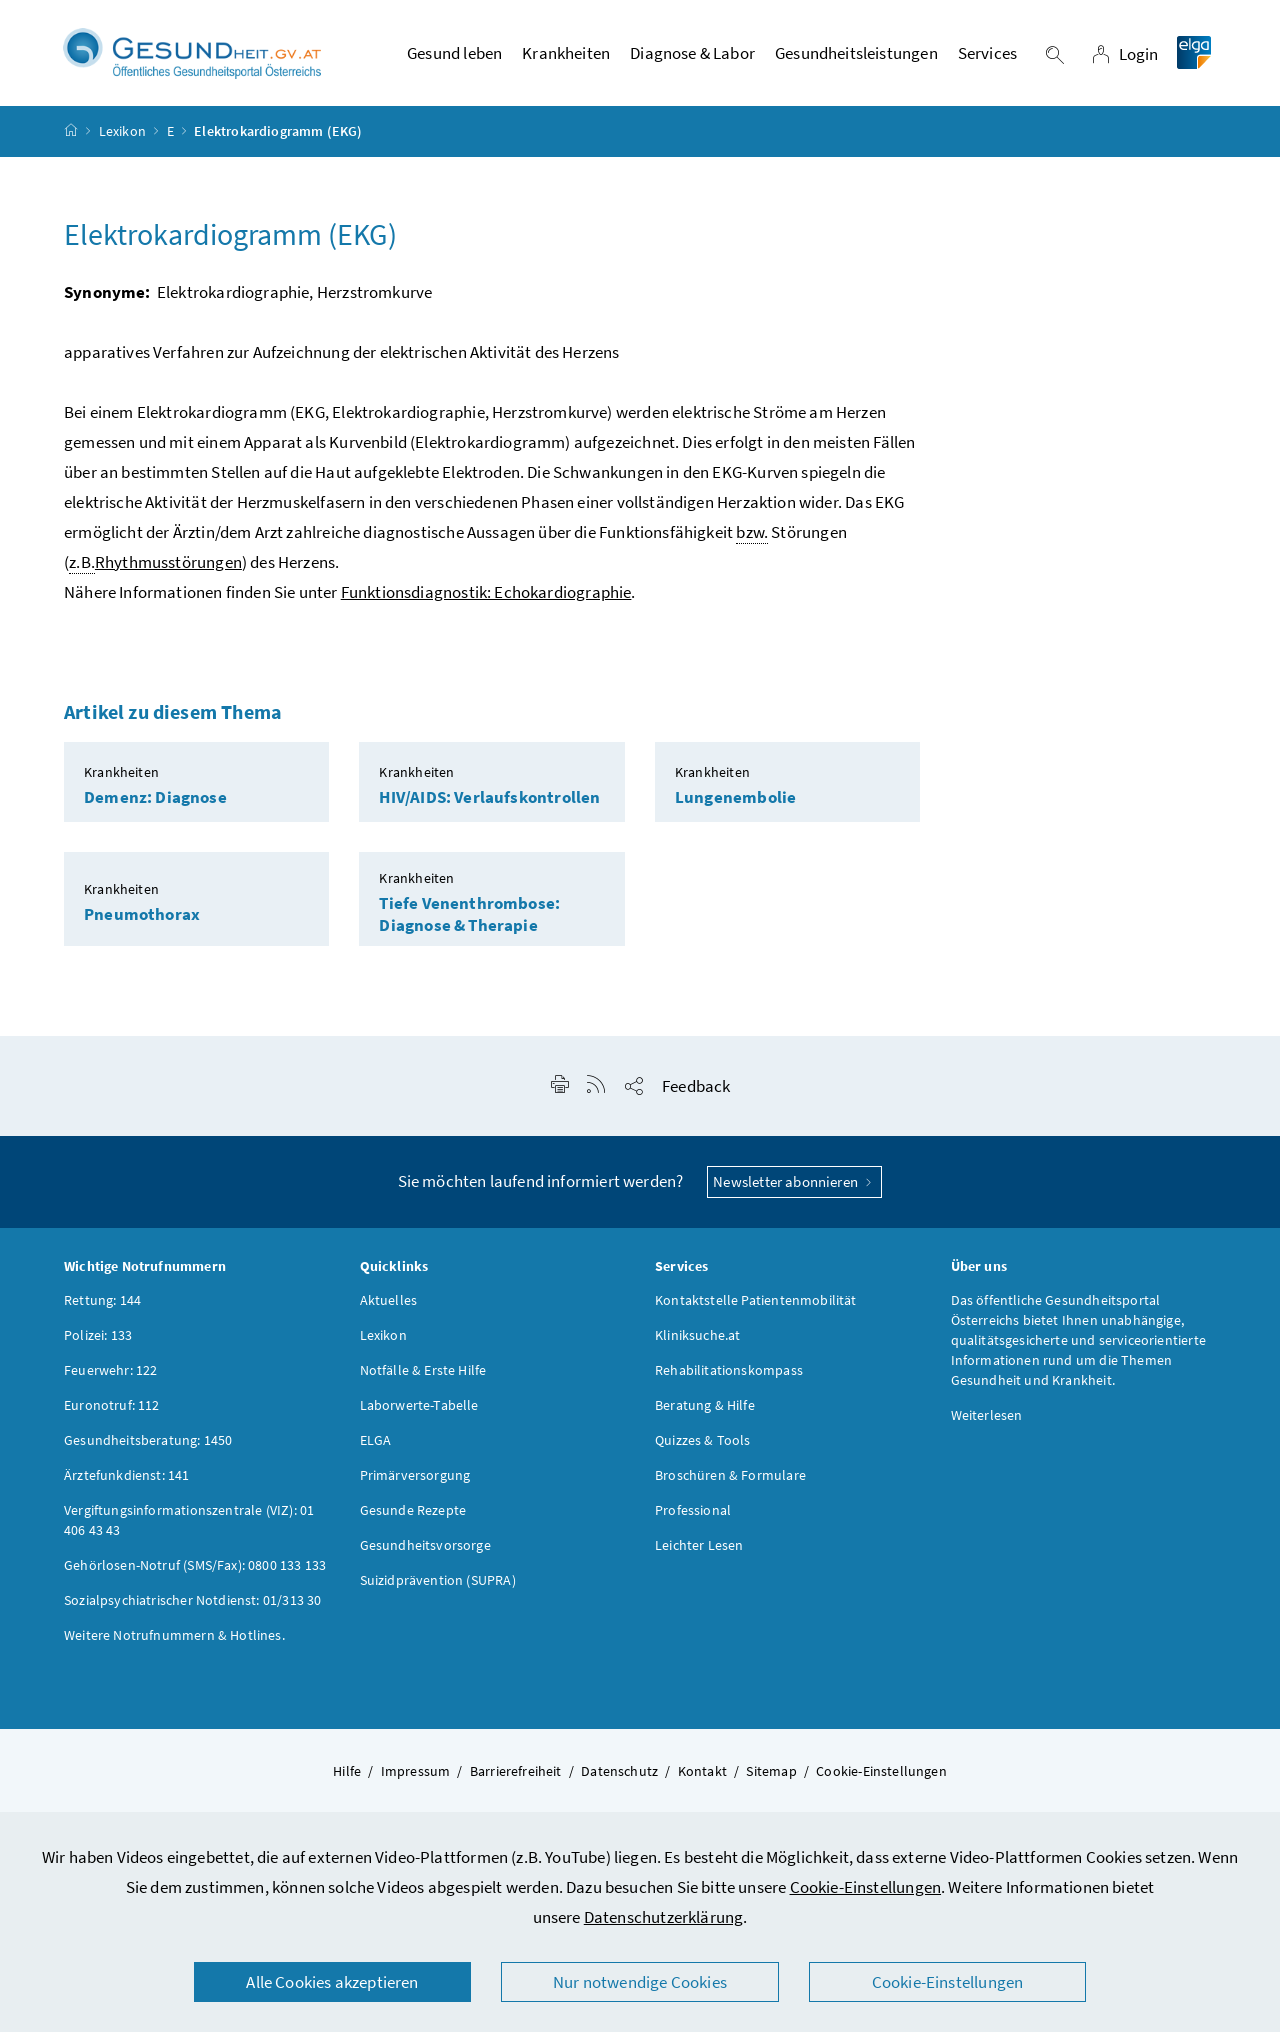 Image resolution: width=1280 pixels, height=2032 pixels. What do you see at coordinates (110, 1373) in the screenshot?
I see `Feuerwehr: 122` at bounding box center [110, 1373].